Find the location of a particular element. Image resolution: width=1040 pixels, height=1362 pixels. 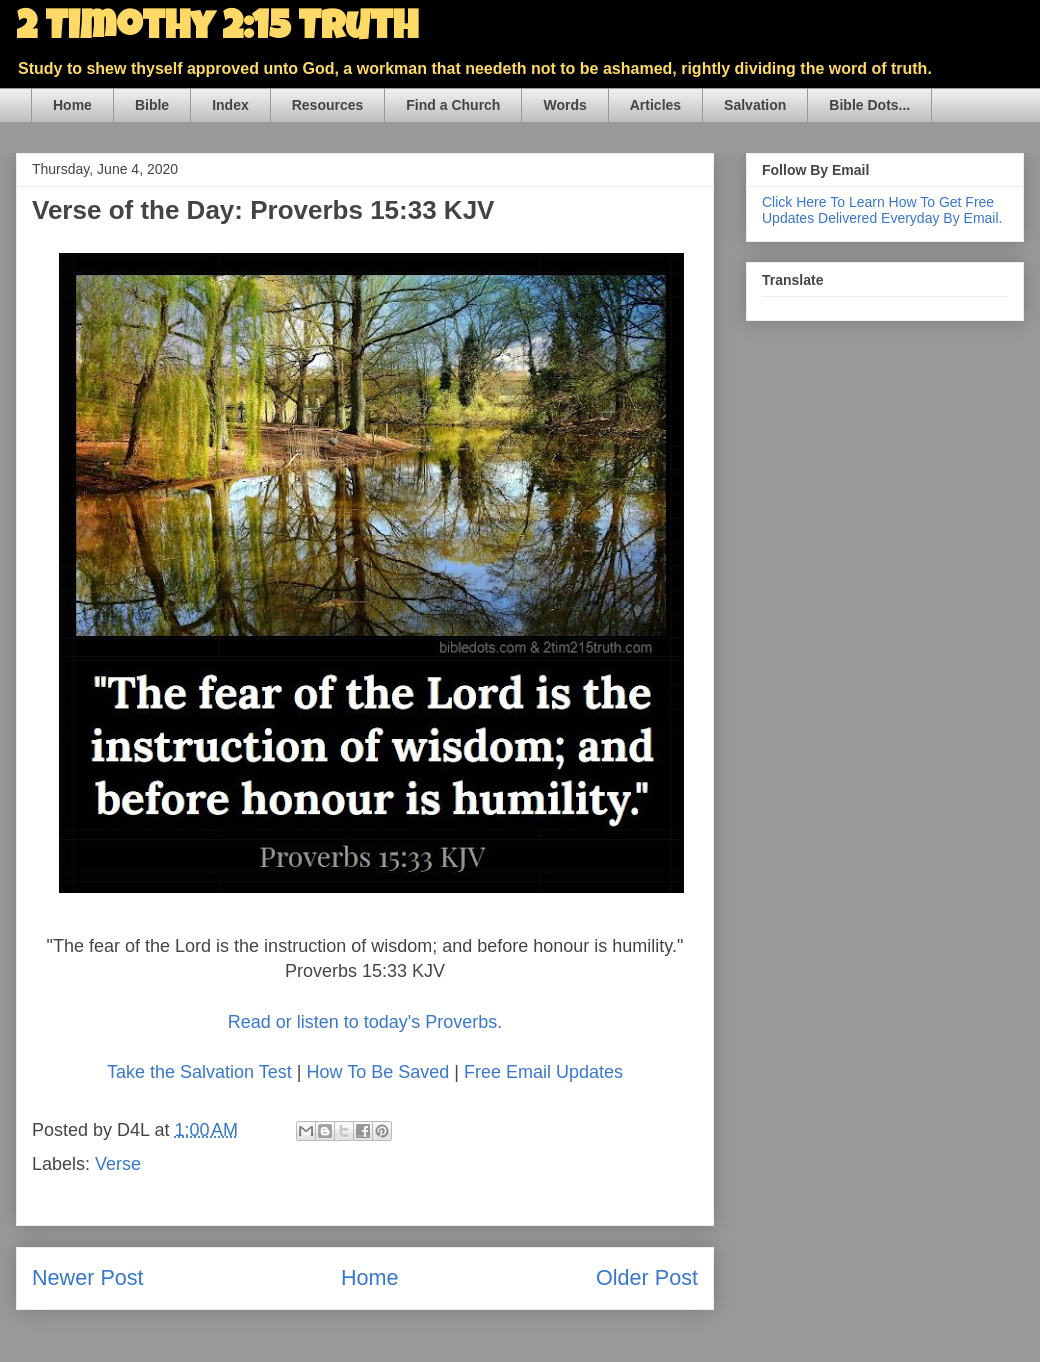

How To Be Saved is located at coordinates (377, 1072).